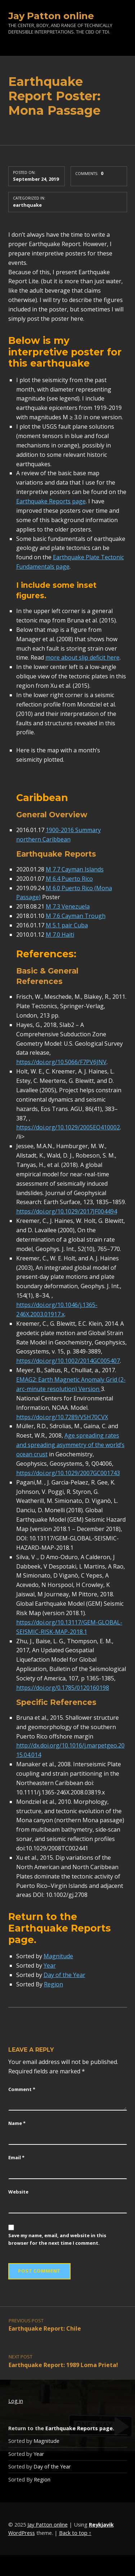 This screenshot has height=2576, width=135. I want to click on Email, so click(16, 2157).